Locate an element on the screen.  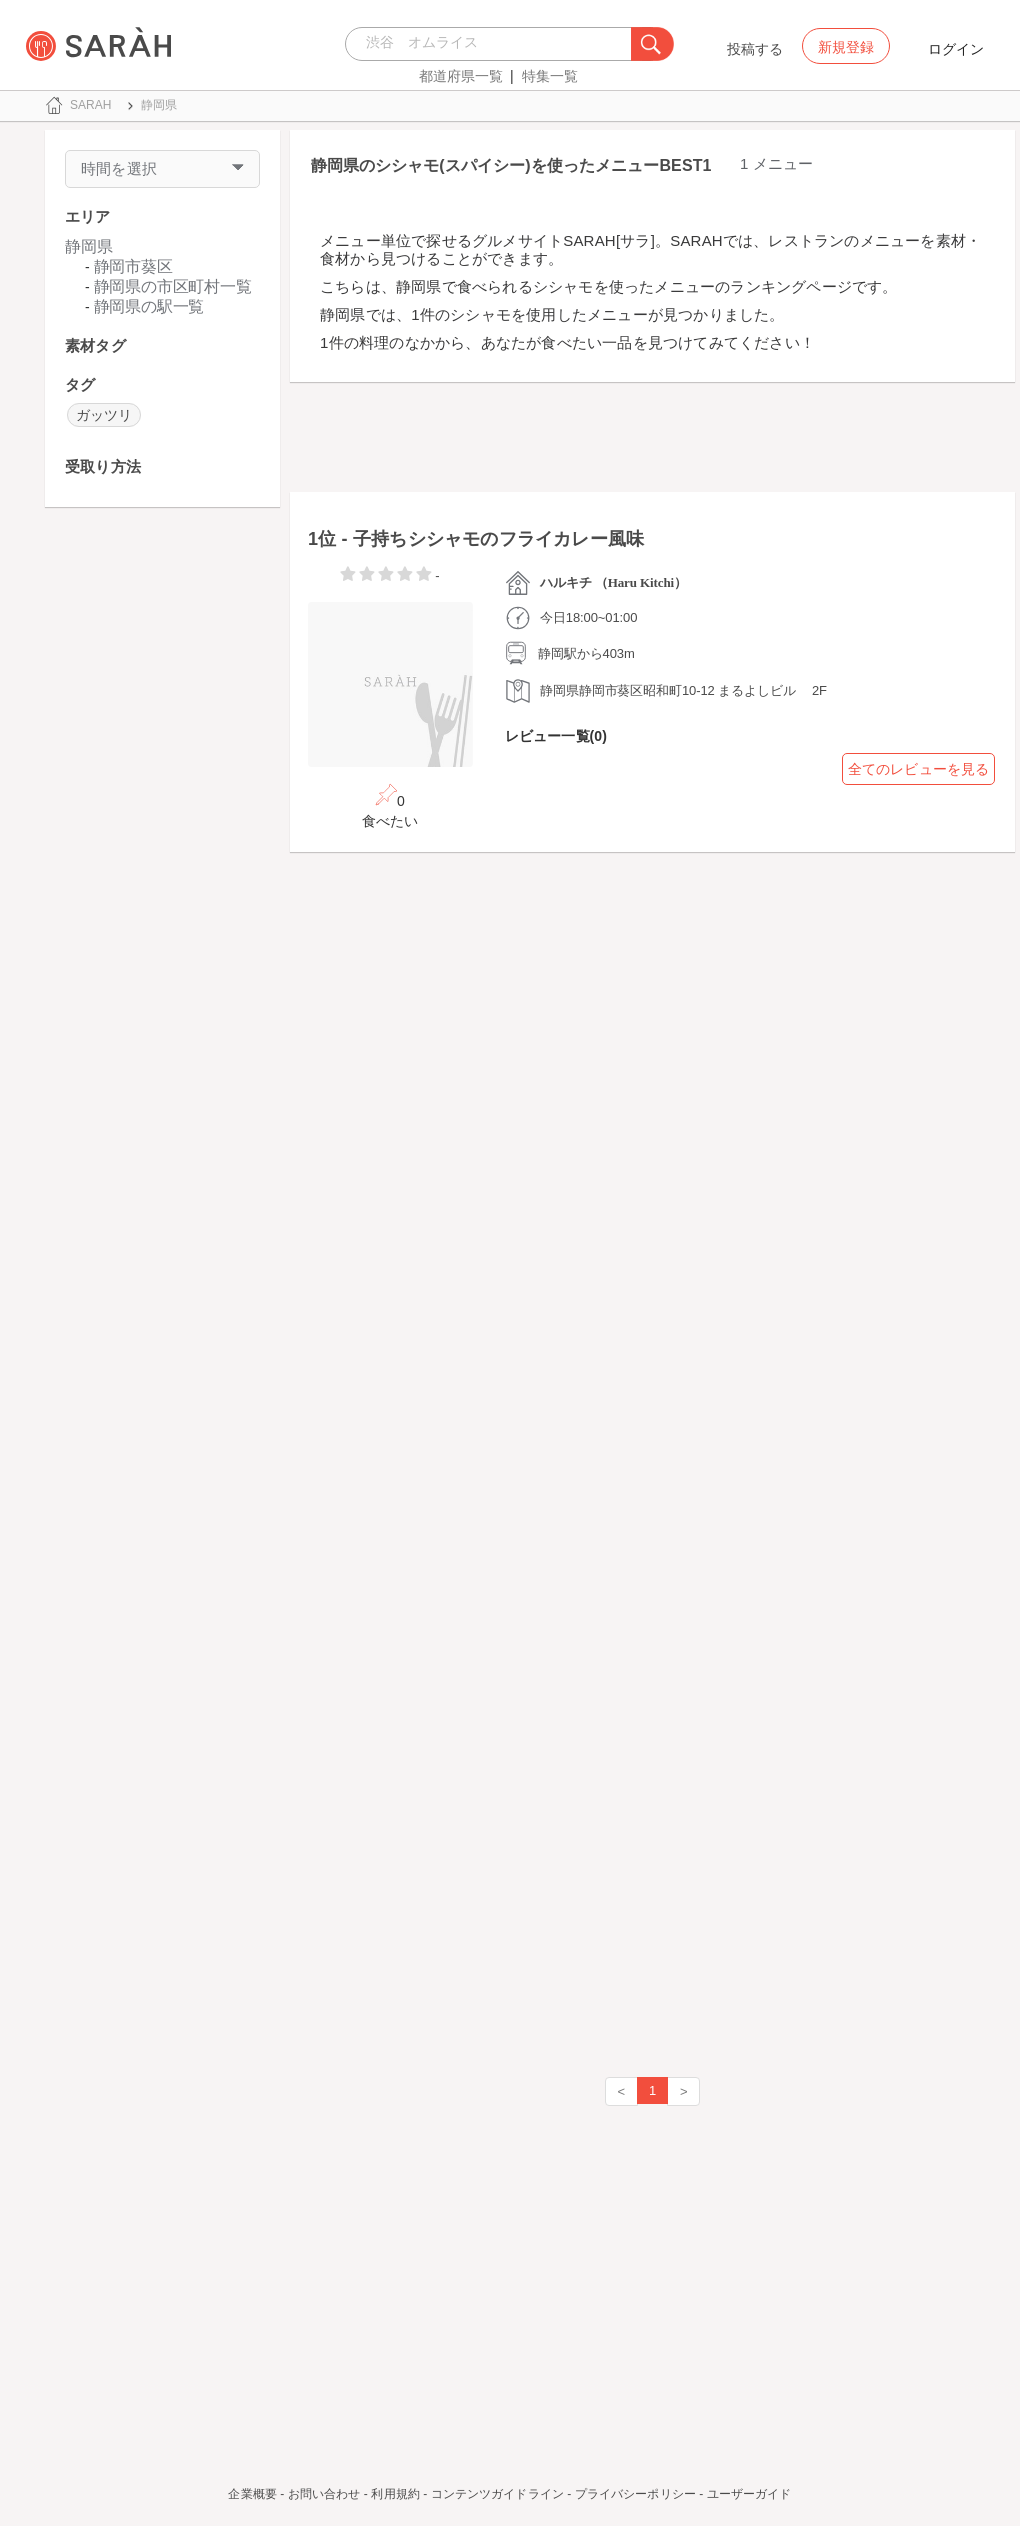
お問い合わせ is located at coordinates (324, 2494).